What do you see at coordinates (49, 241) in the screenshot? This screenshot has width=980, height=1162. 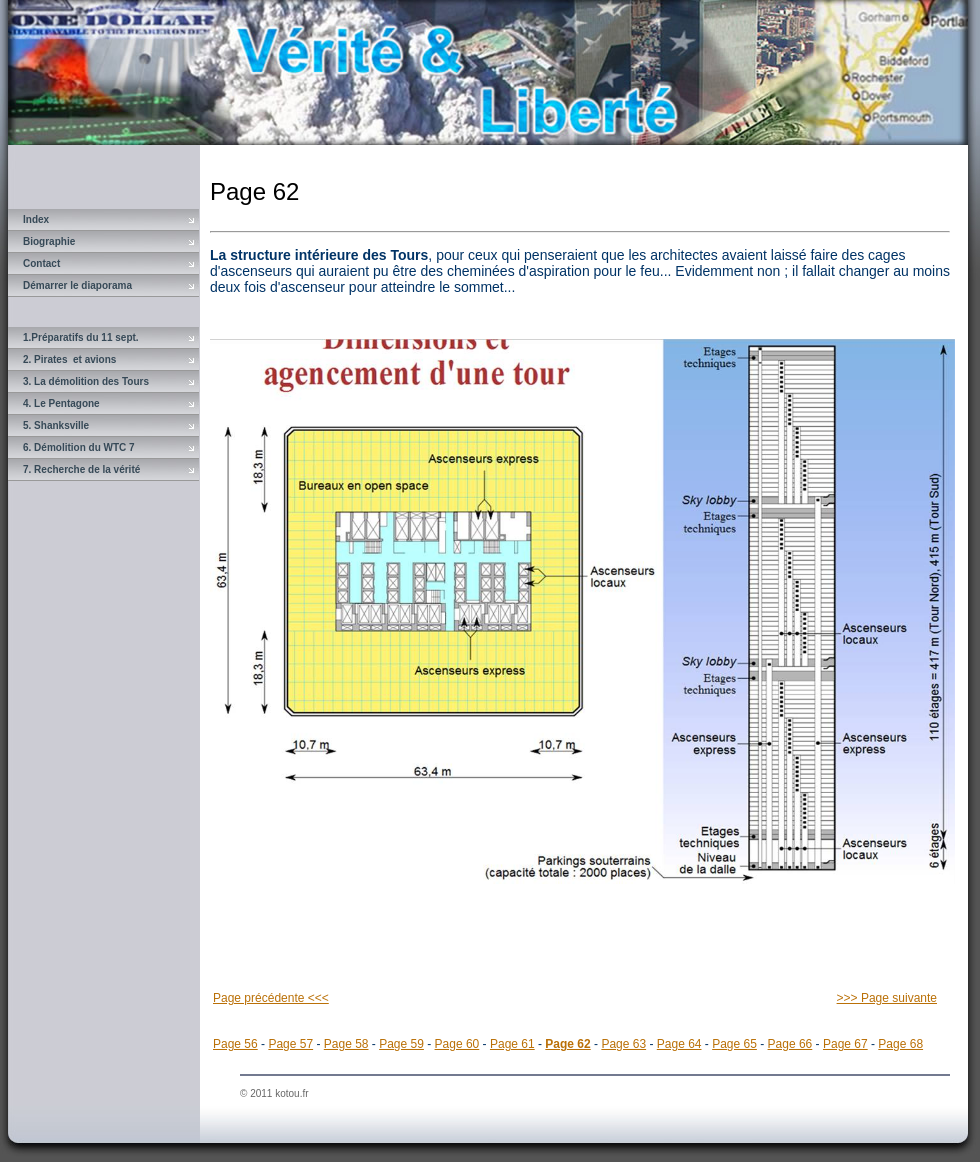 I see `Biographie` at bounding box center [49, 241].